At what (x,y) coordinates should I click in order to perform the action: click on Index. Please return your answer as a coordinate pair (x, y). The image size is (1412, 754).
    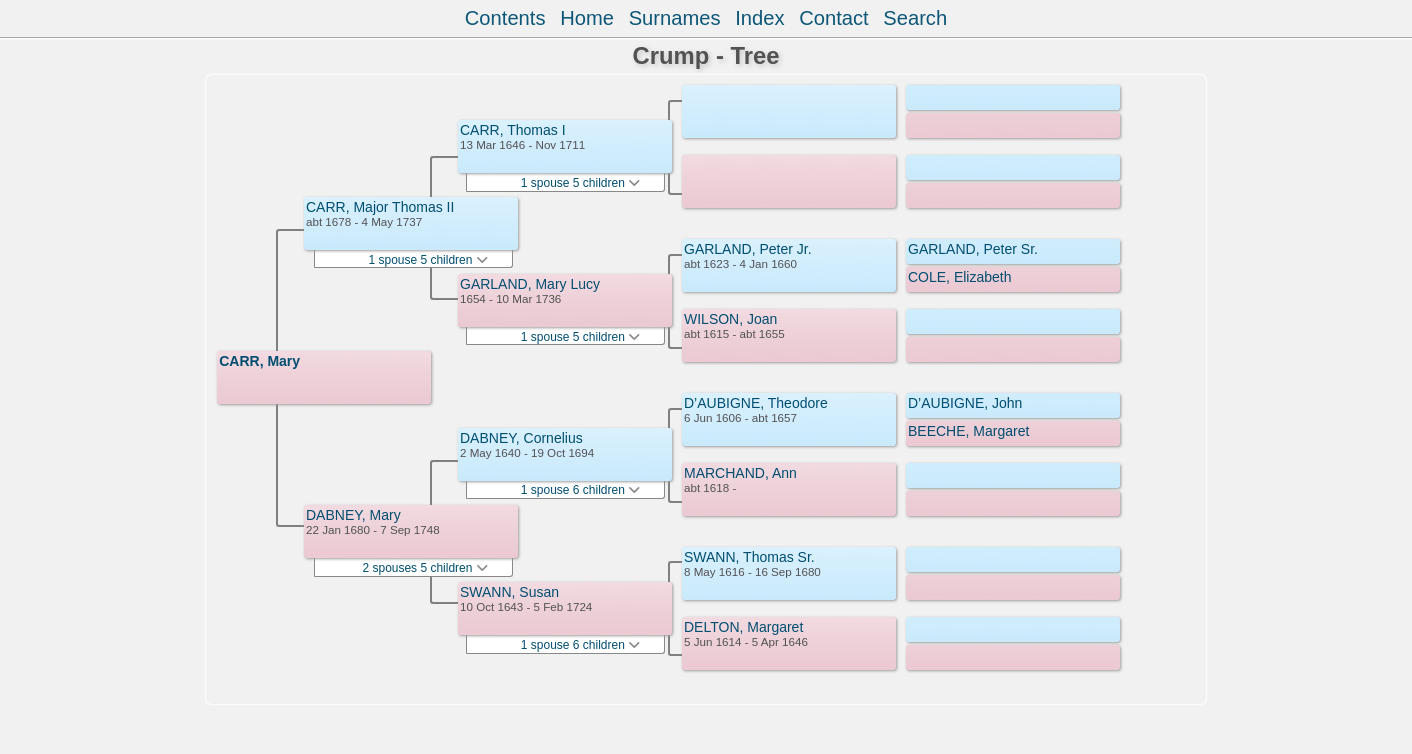
    Looking at the image, I should click on (759, 18).